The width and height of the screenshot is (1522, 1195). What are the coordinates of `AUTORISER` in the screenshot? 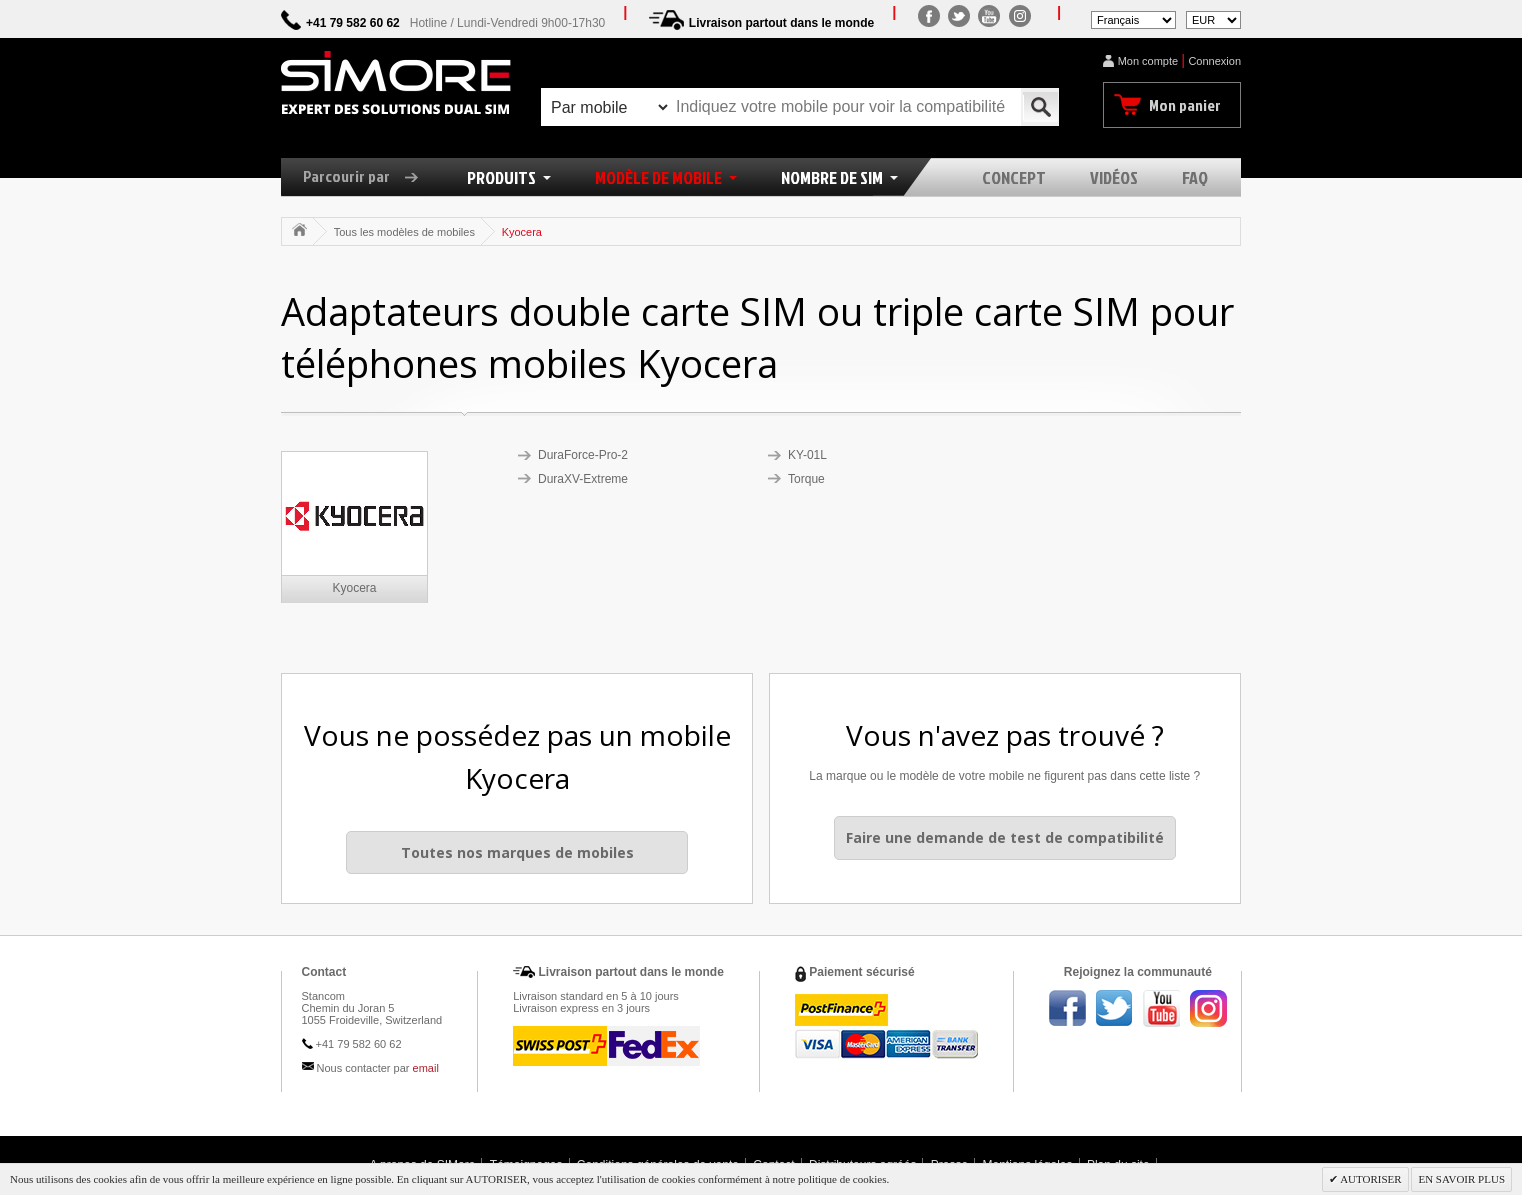 It's located at (1370, 1179).